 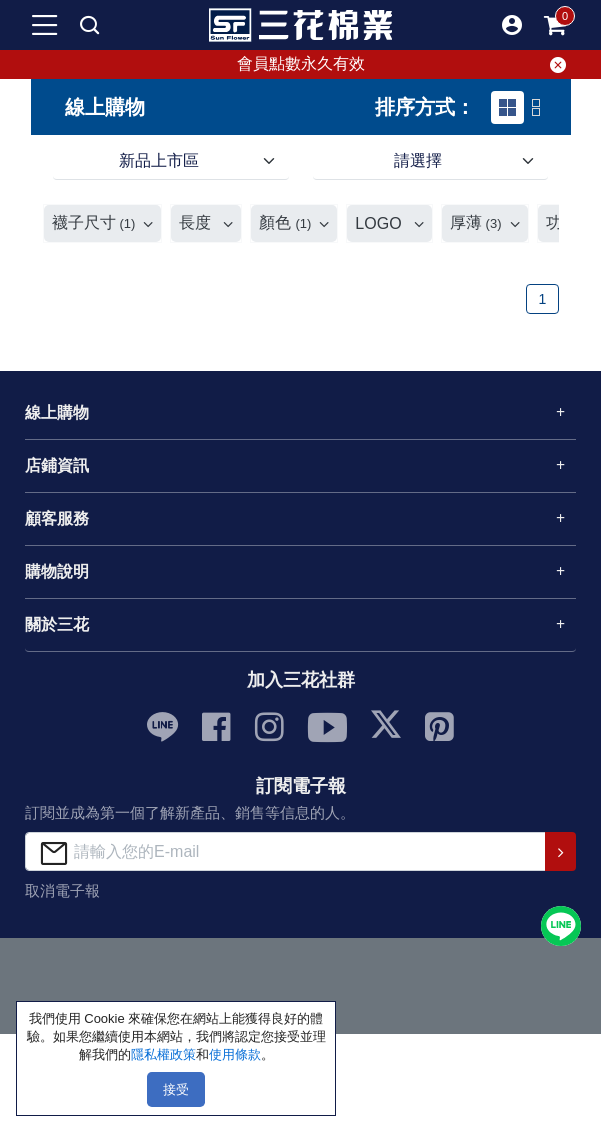 I want to click on 接受, so click(x=176, y=1089).